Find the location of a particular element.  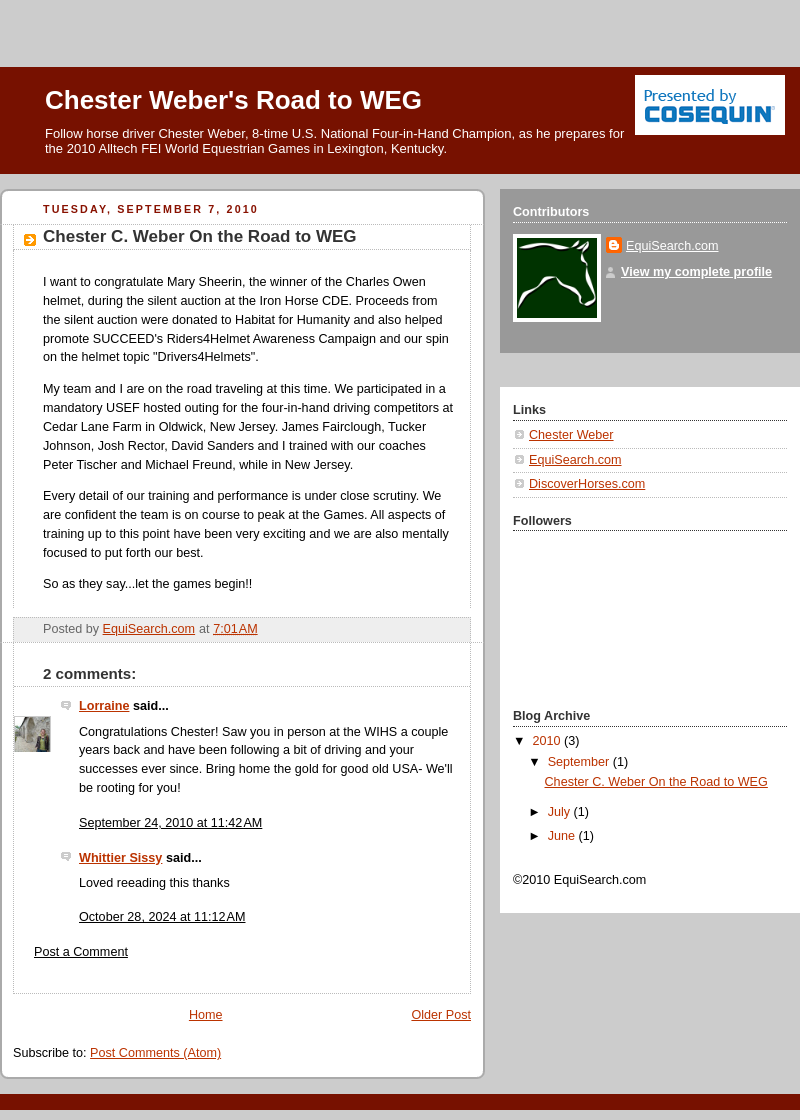

September is located at coordinates (580, 762).